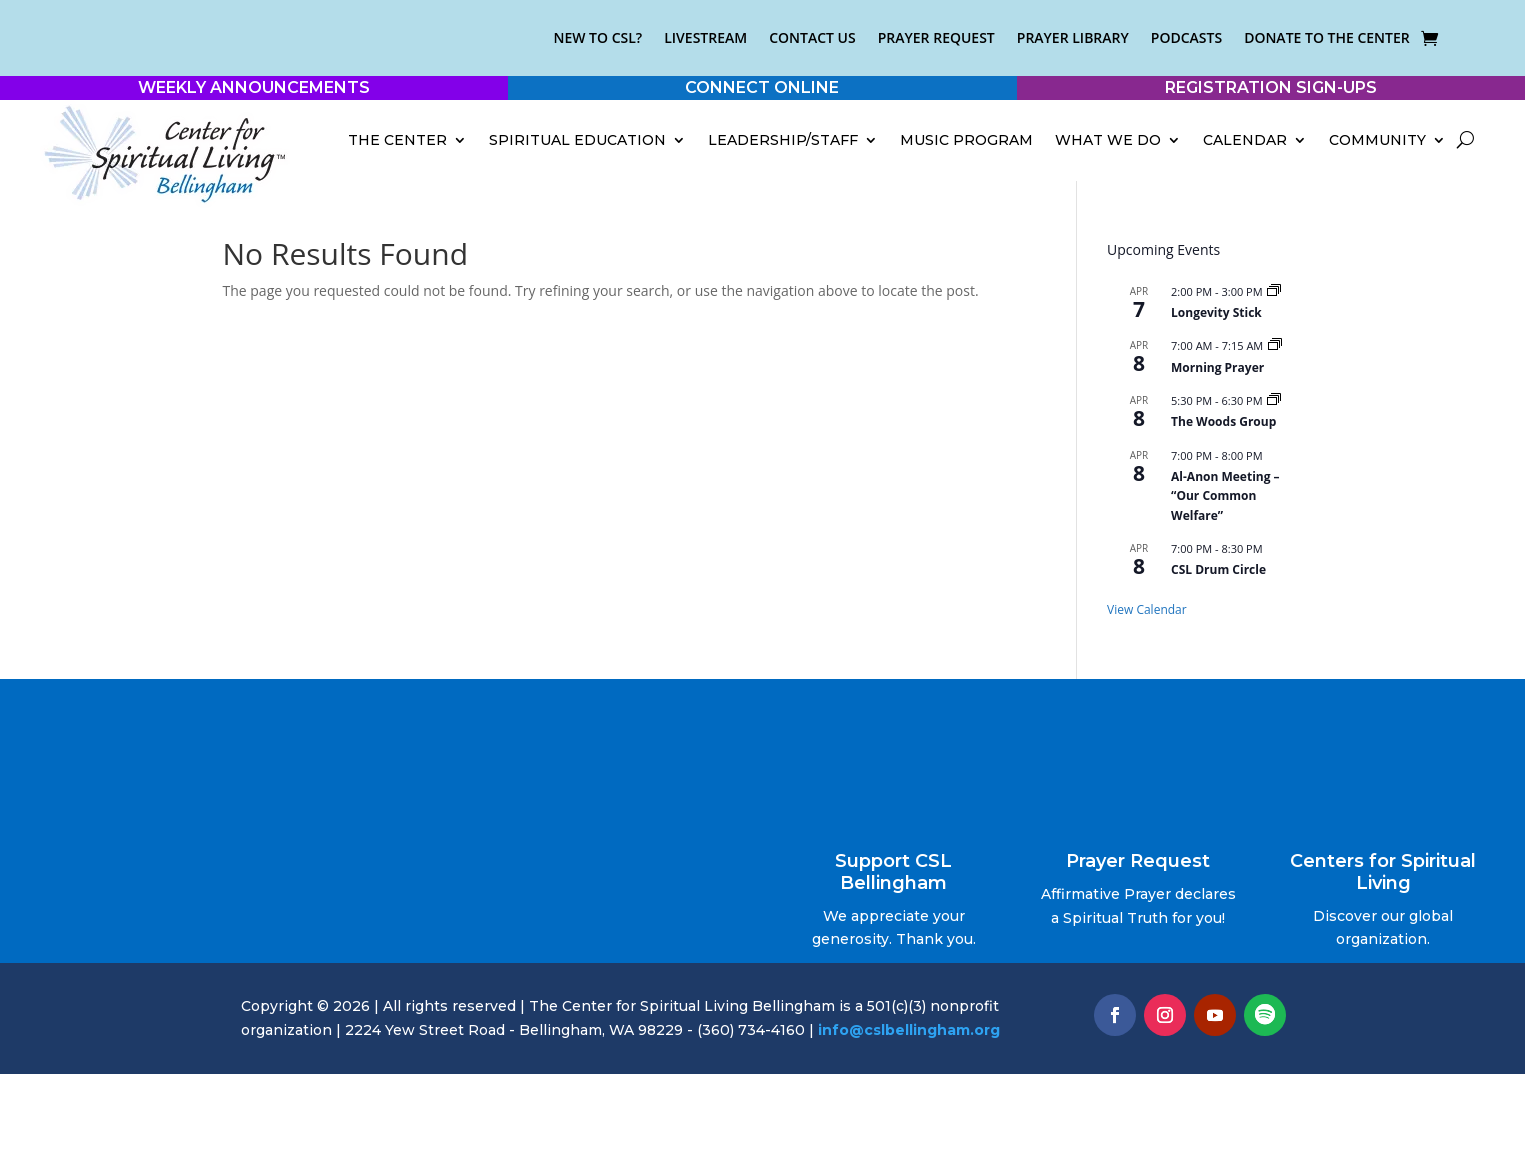 Image resolution: width=1525 pixels, height=1154 pixels. What do you see at coordinates (1274, 291) in the screenshot?
I see `[Event series: Longevity Stick]` at bounding box center [1274, 291].